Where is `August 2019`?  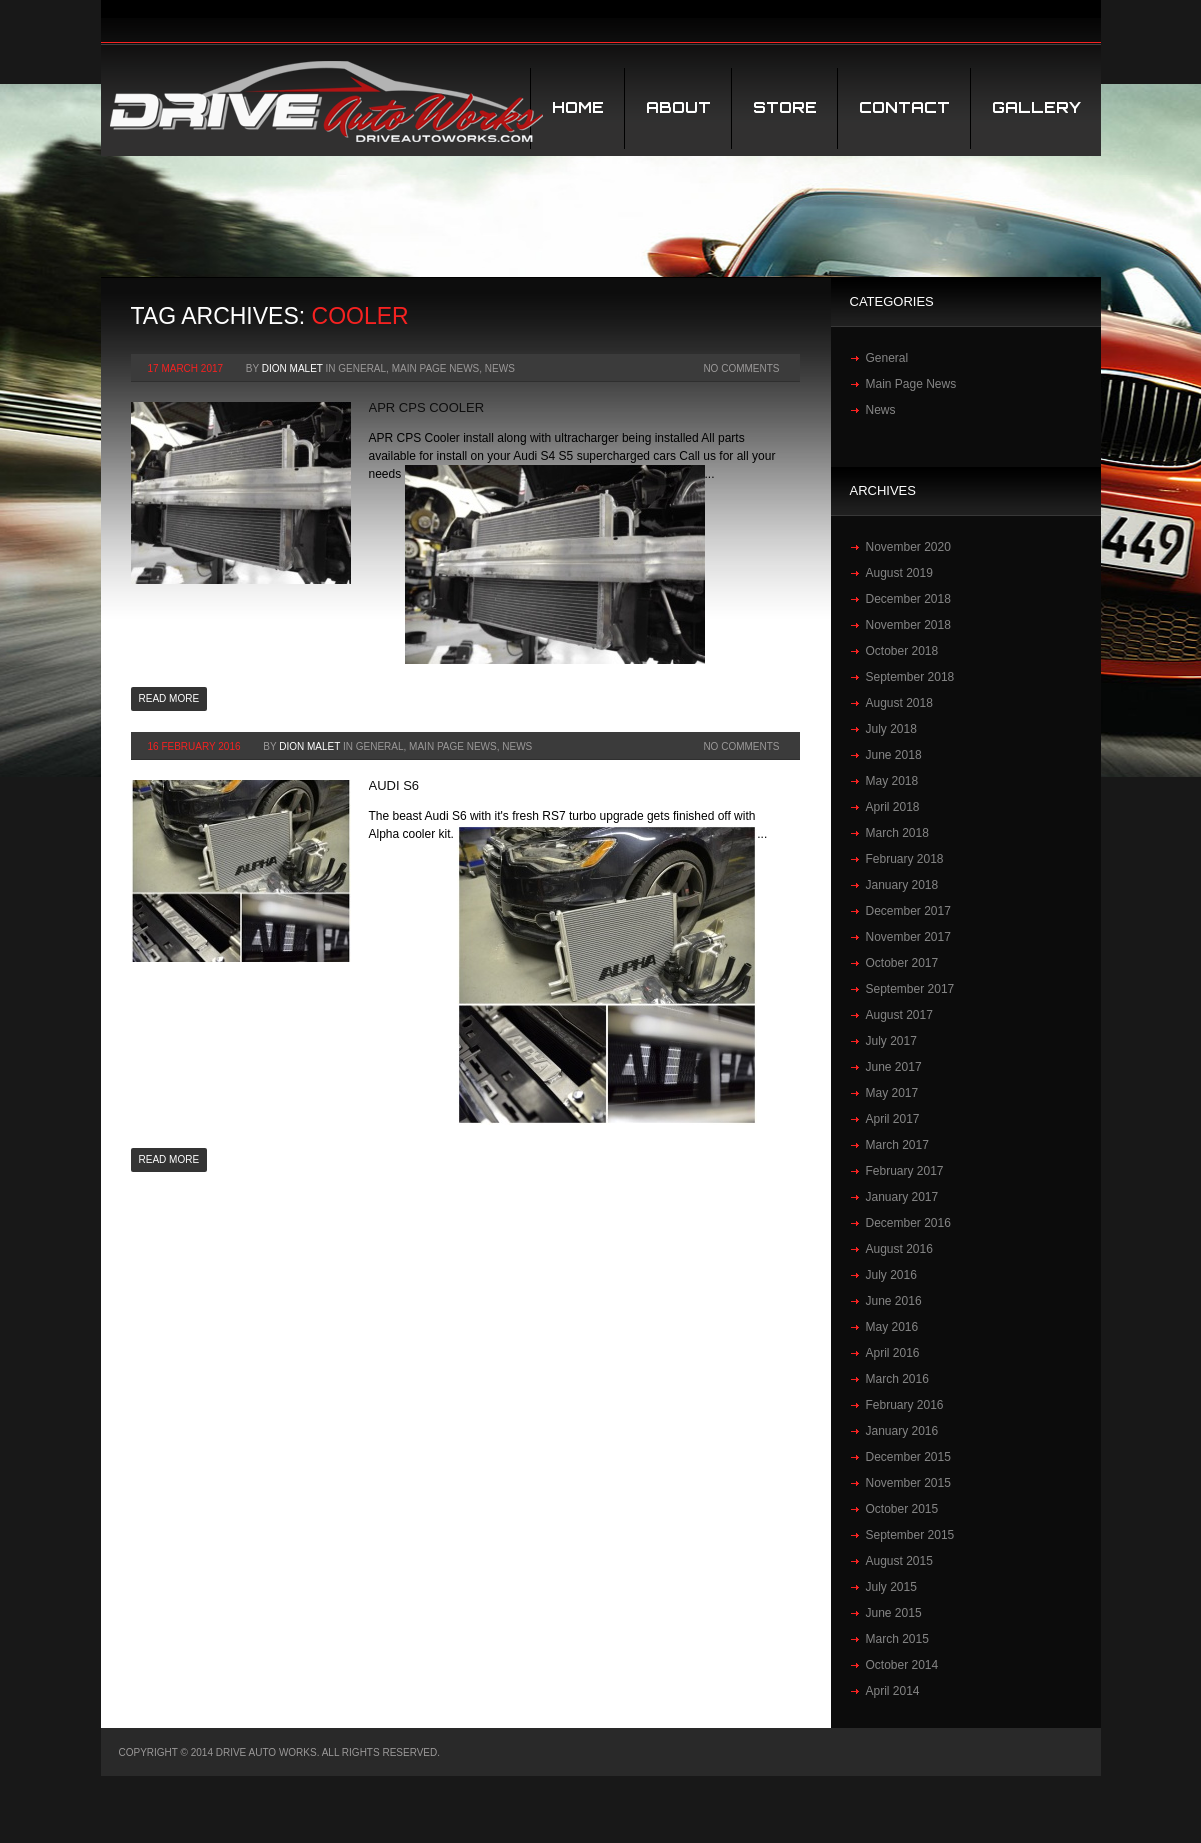
August 2019 is located at coordinates (899, 573).